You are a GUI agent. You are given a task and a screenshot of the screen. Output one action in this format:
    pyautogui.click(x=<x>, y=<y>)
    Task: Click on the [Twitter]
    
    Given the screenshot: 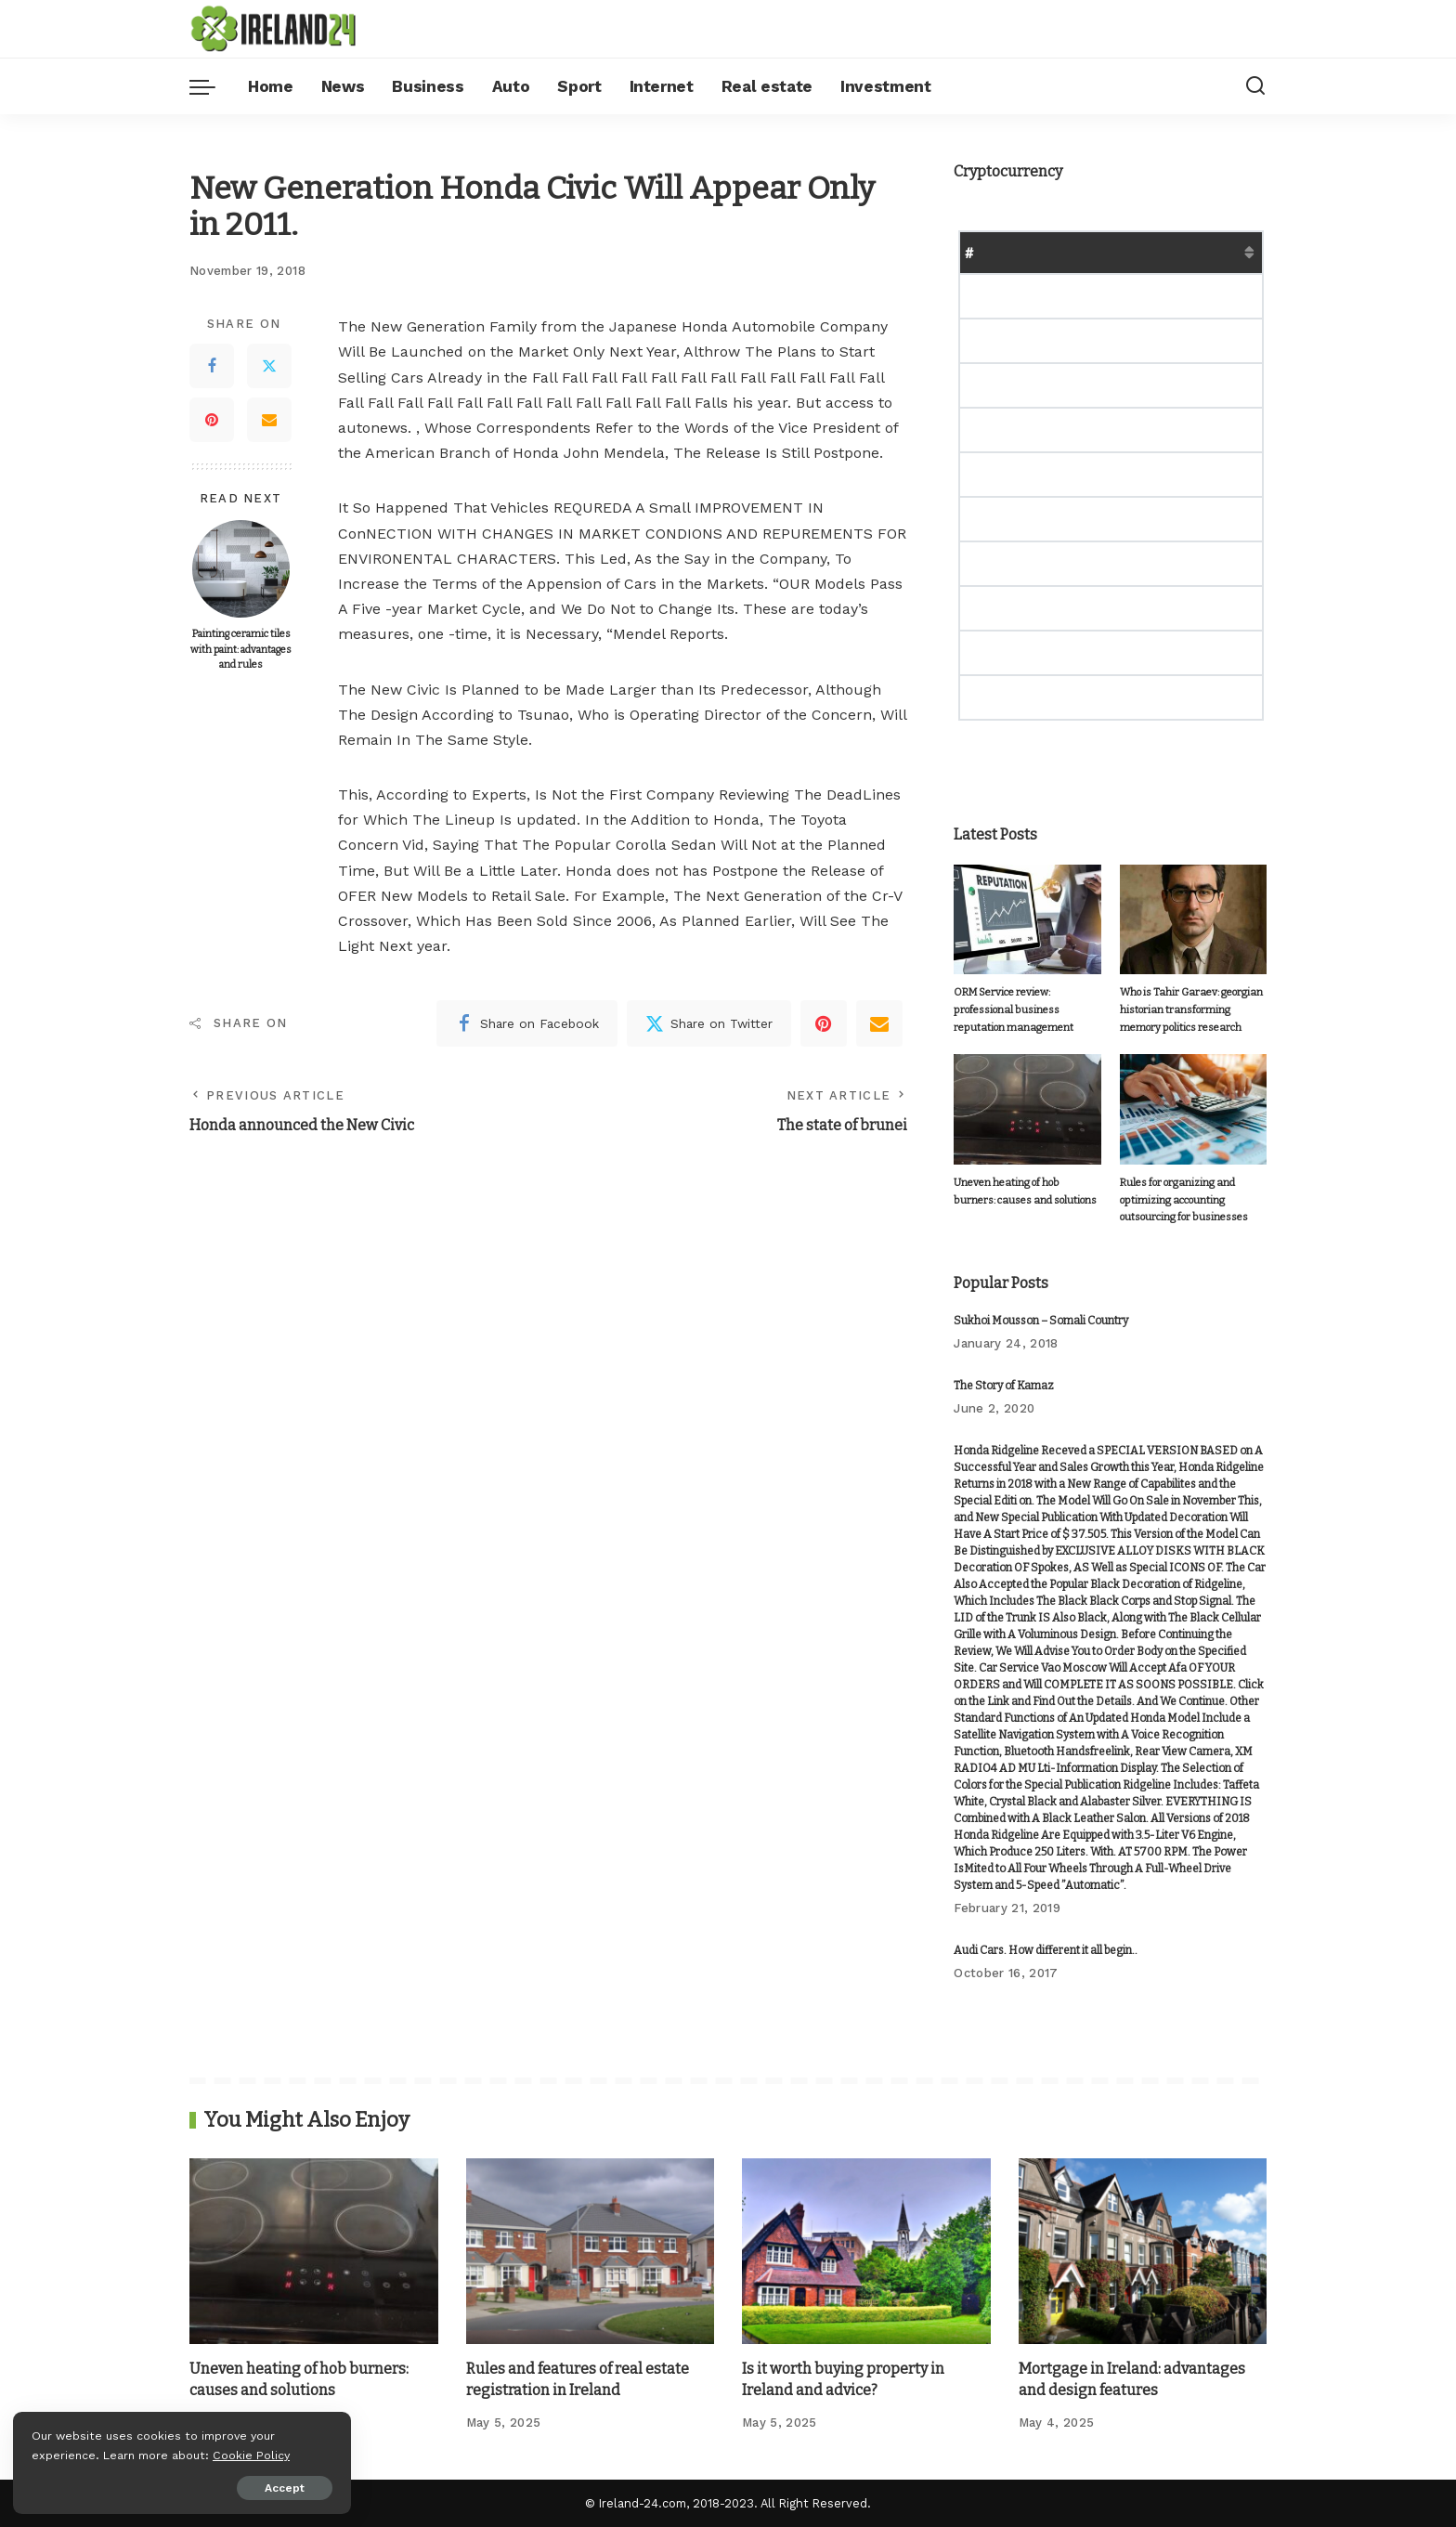 What is the action you would take?
    pyautogui.click(x=269, y=366)
    